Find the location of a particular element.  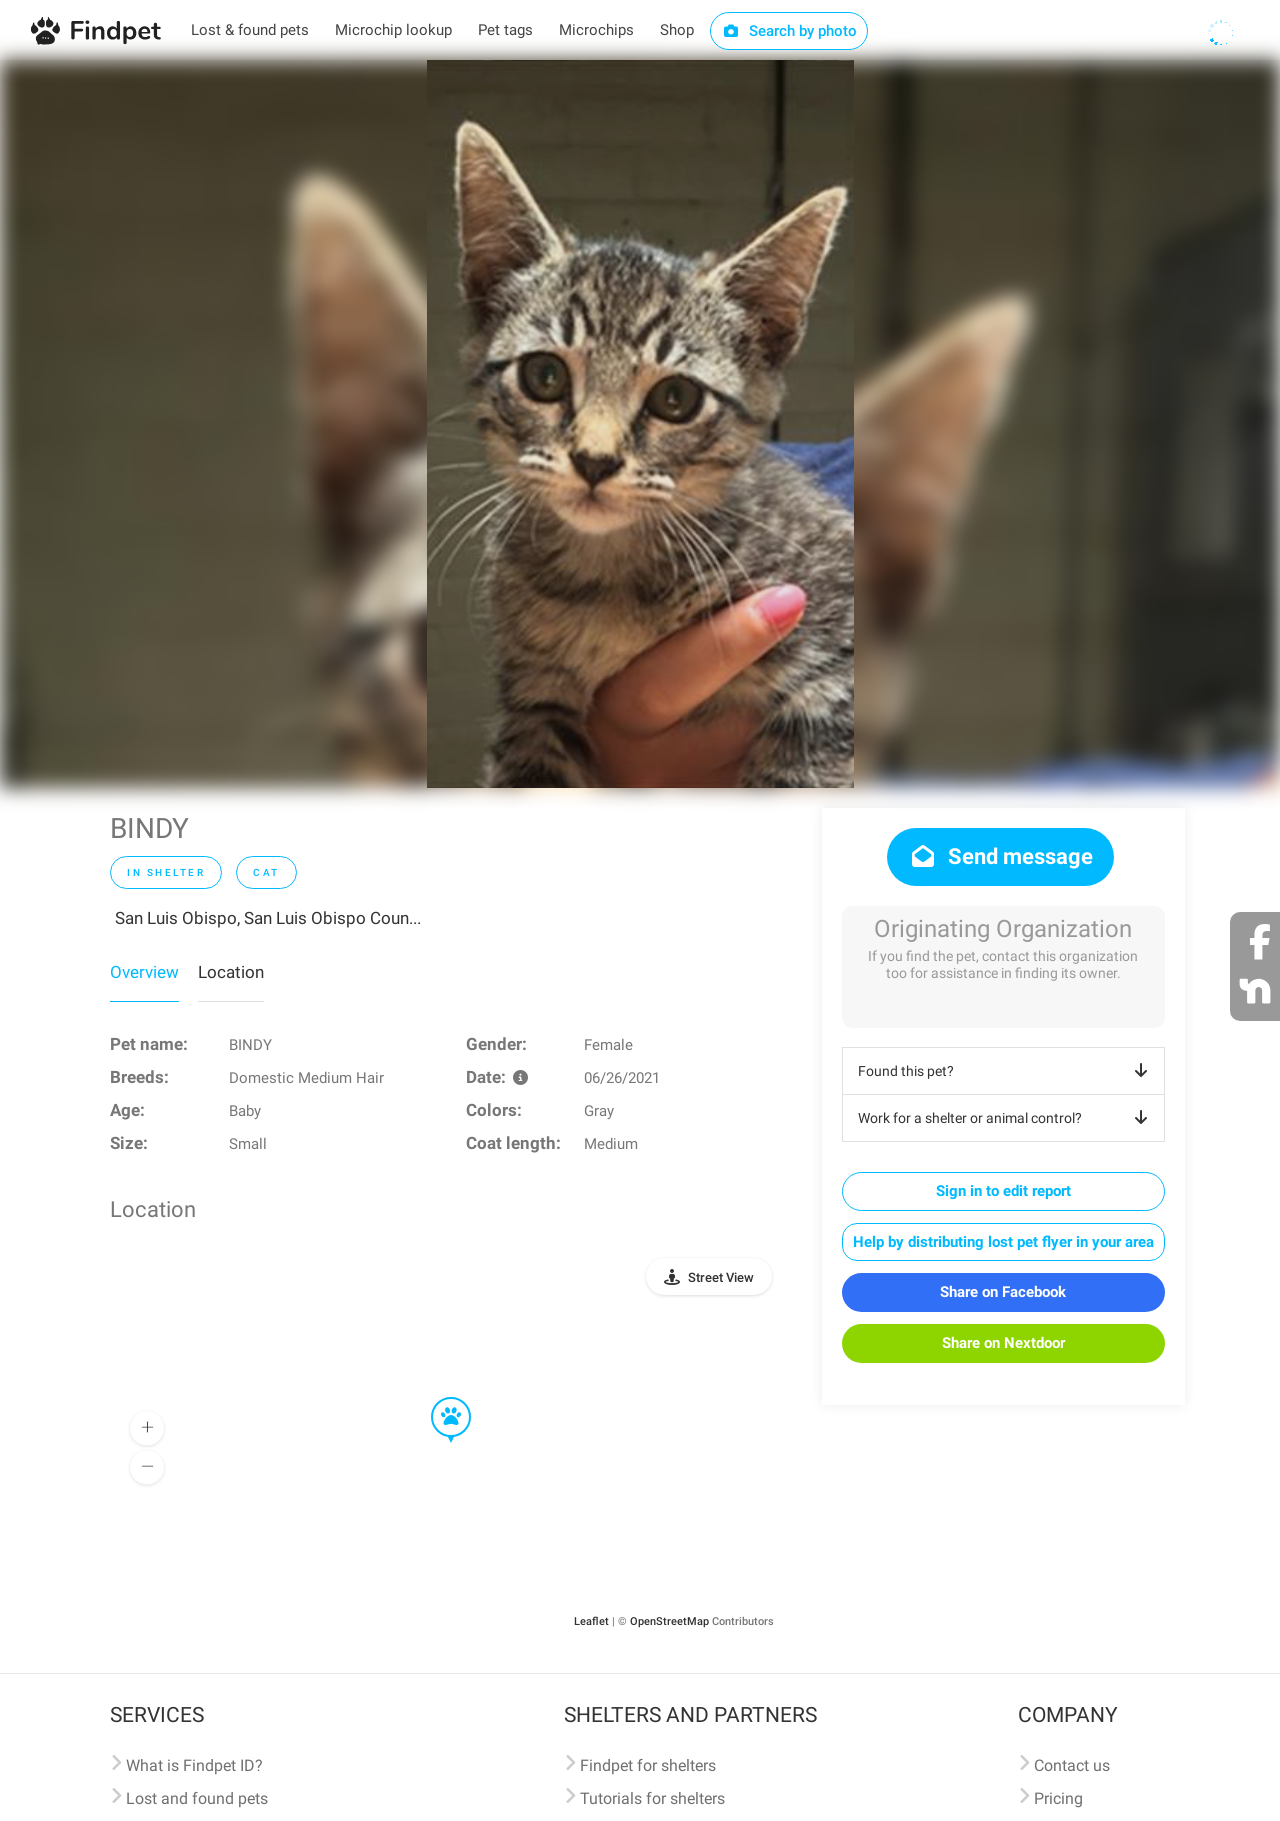

Contact us is located at coordinates (1072, 1765).